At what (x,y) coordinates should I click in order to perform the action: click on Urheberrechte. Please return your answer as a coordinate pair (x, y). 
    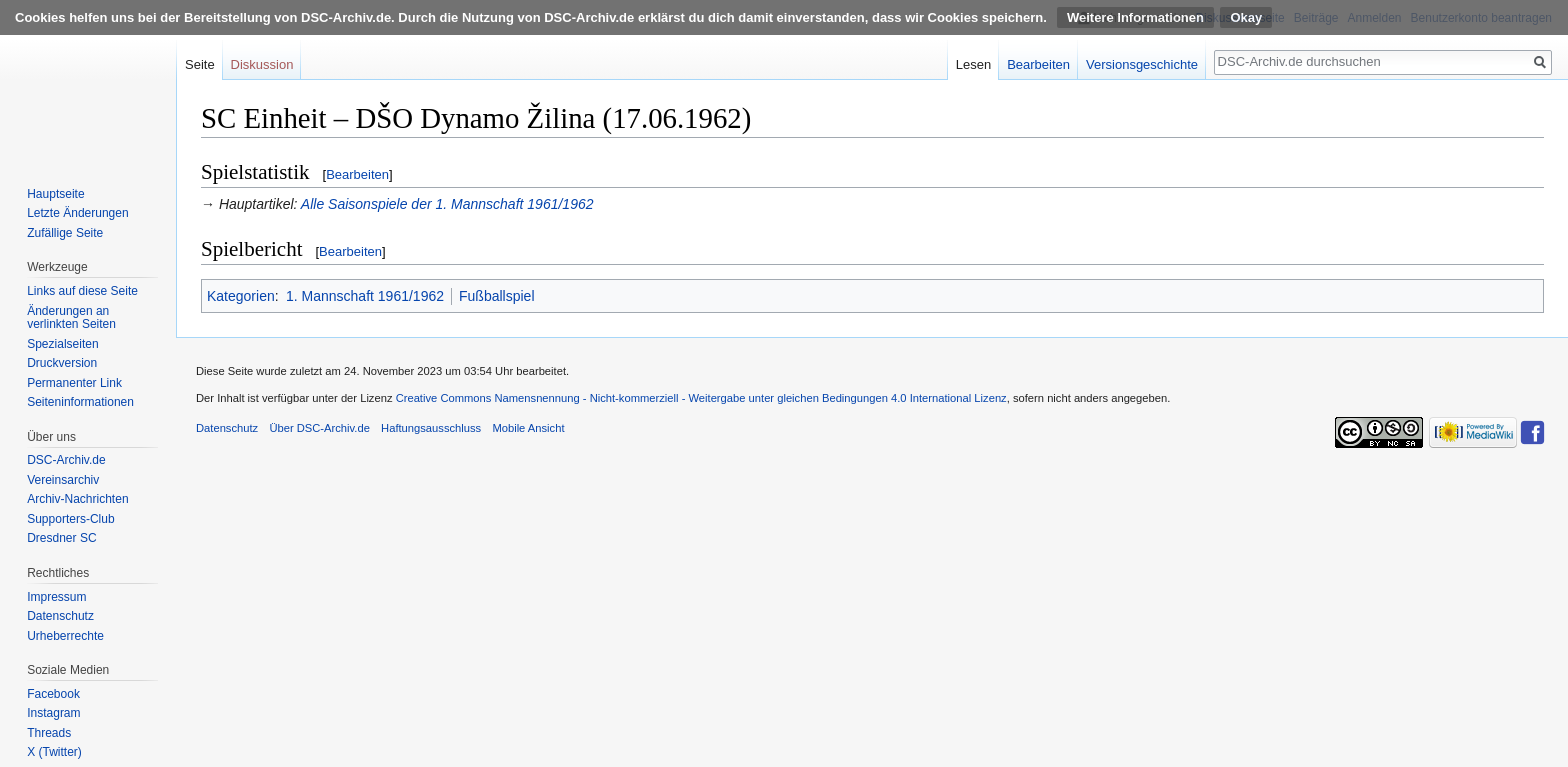
    Looking at the image, I should click on (65, 636).